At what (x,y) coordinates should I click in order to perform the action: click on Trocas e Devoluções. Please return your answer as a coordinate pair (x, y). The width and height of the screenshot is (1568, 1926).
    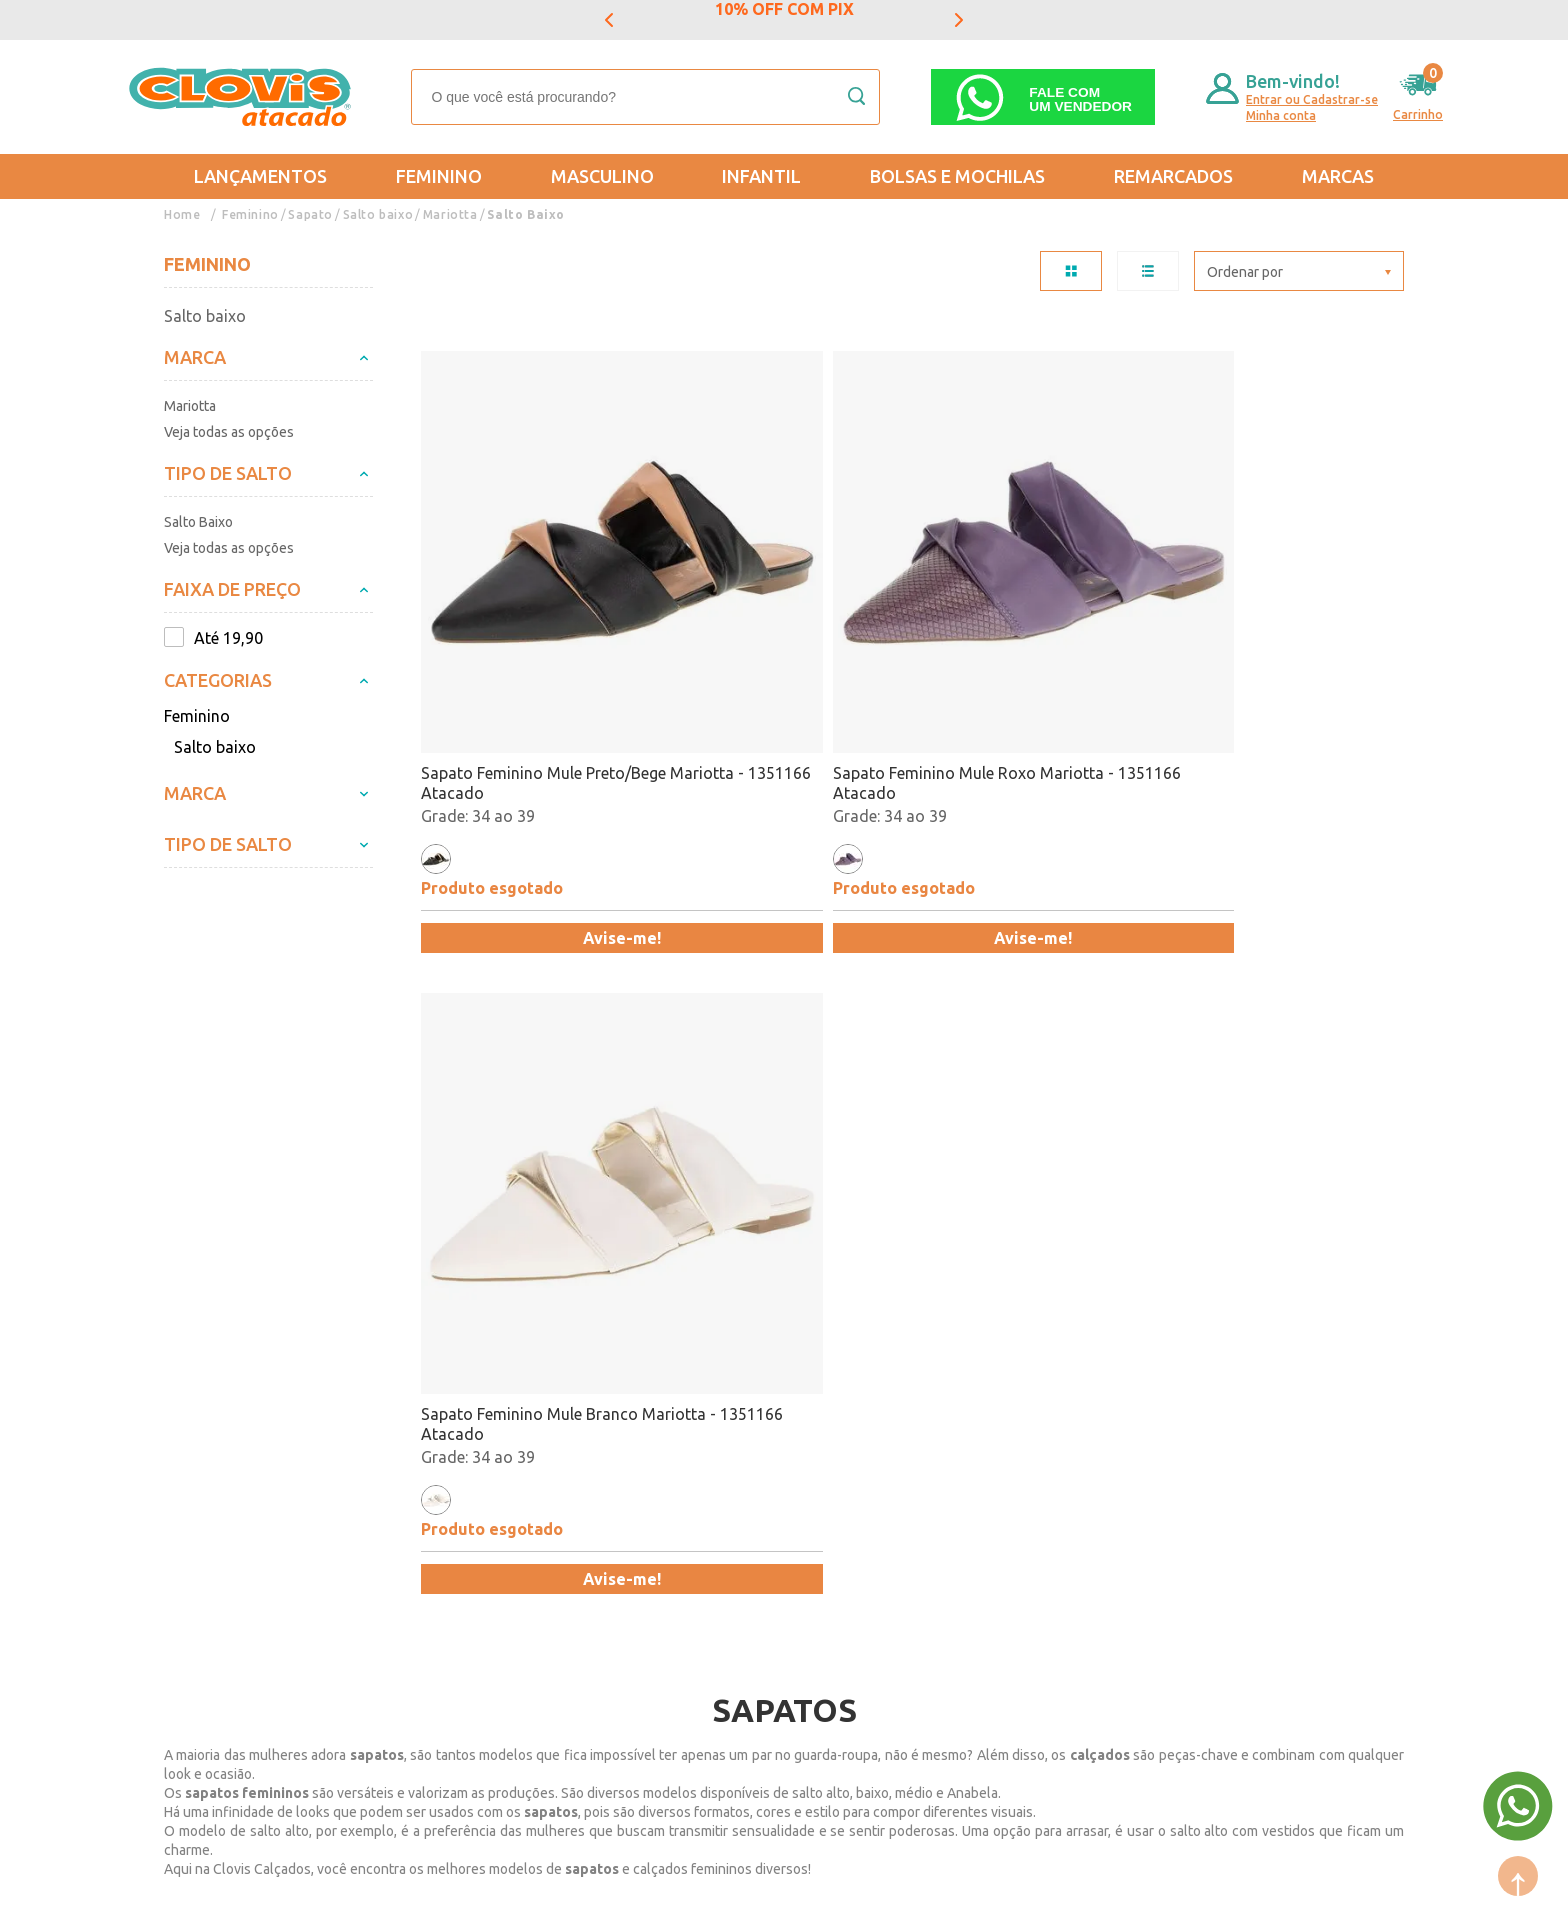
    Looking at the image, I should click on (239, 1498).